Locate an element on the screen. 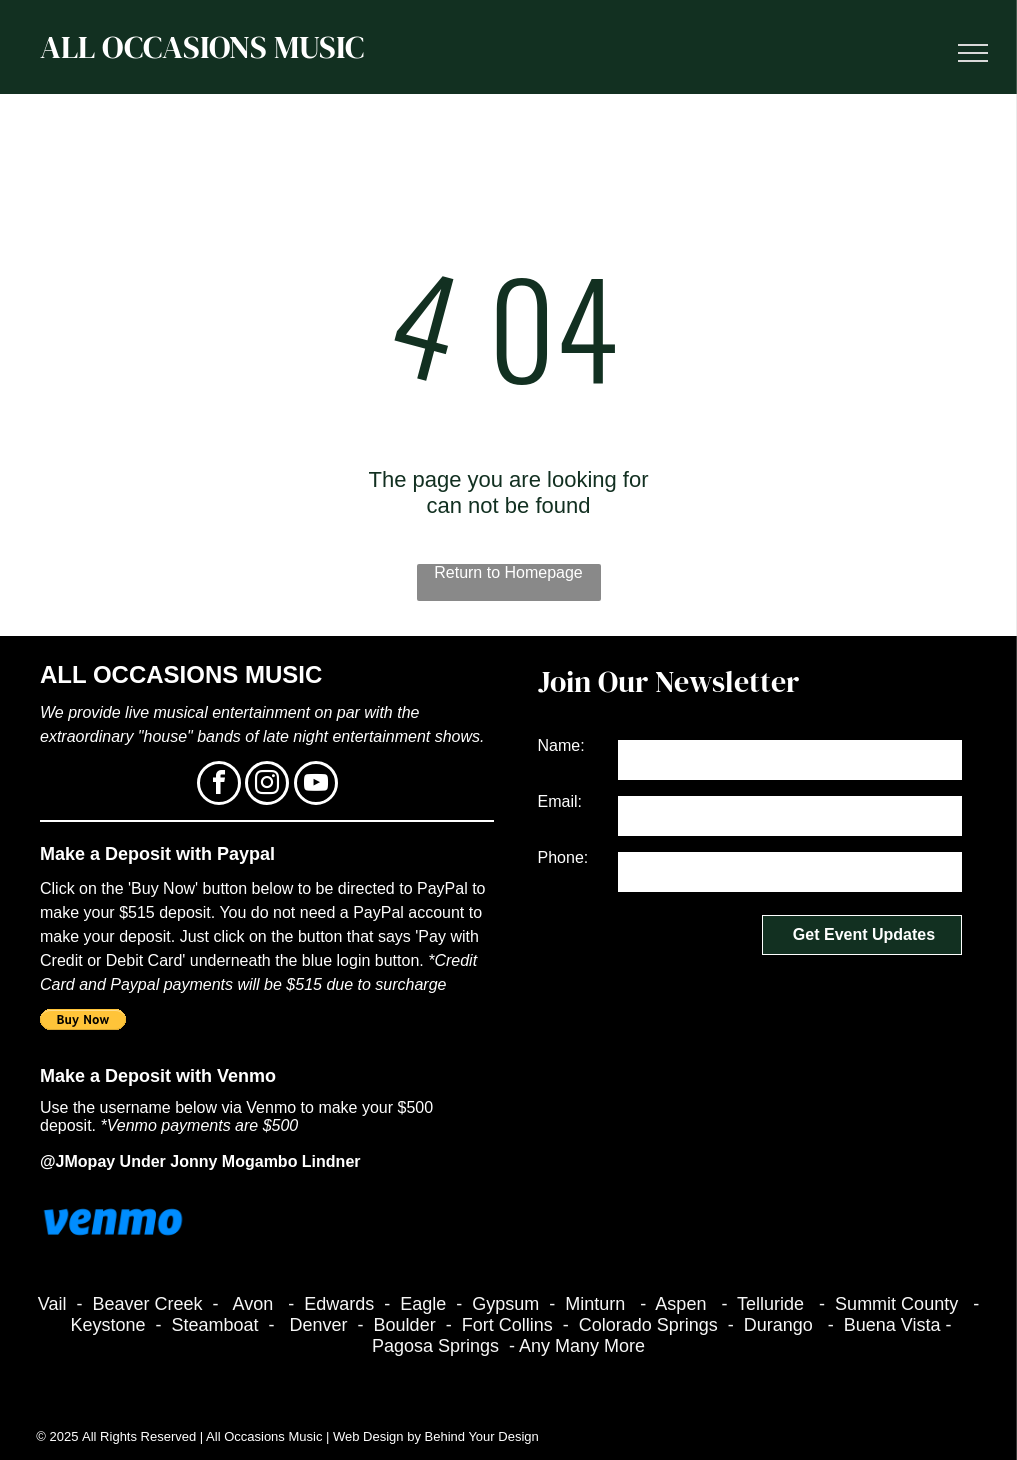 The image size is (1017, 1460). [menu] is located at coordinates (973, 53).